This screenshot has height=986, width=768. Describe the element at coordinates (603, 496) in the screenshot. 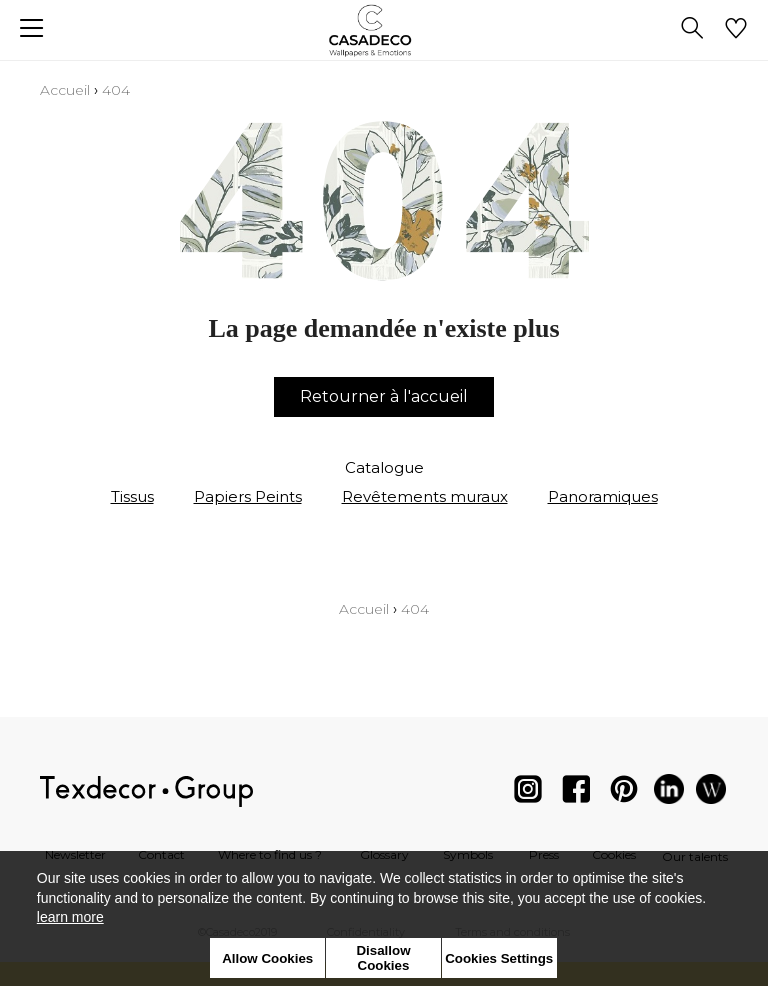

I see `Panoramiques` at that location.